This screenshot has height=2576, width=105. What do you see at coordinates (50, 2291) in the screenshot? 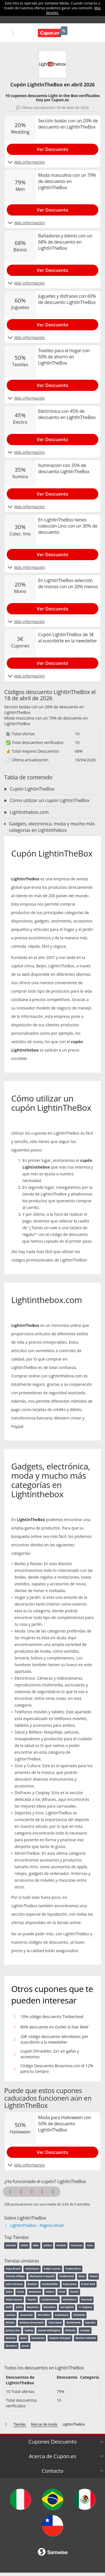
I see `Halara` at bounding box center [50, 2291].